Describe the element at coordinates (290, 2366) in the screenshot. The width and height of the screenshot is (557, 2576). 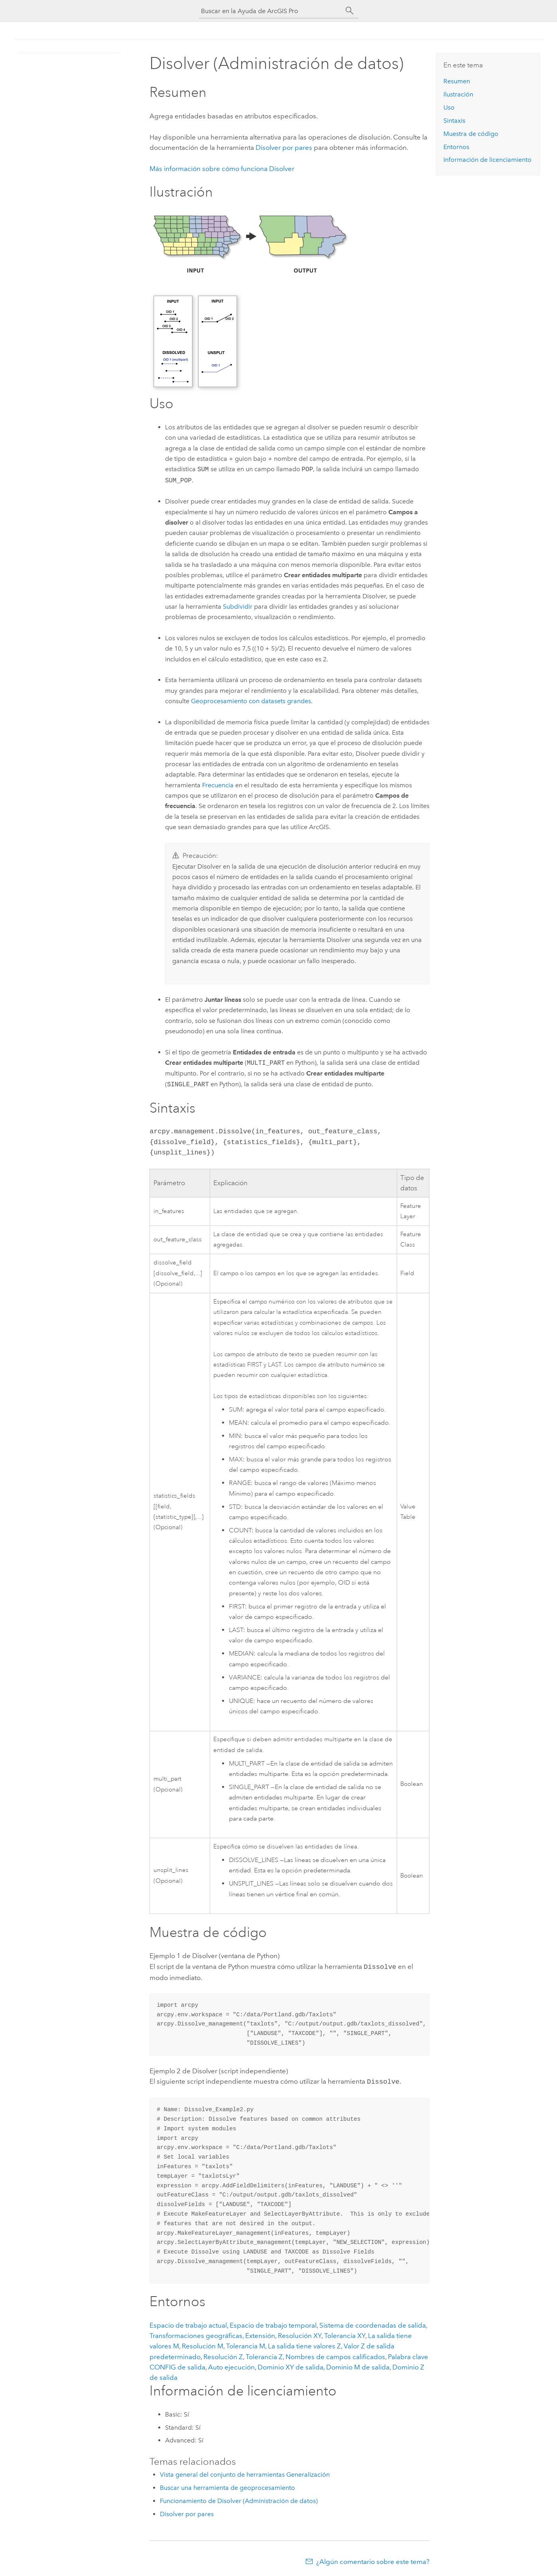
I see `Dominio XY de salida` at that location.